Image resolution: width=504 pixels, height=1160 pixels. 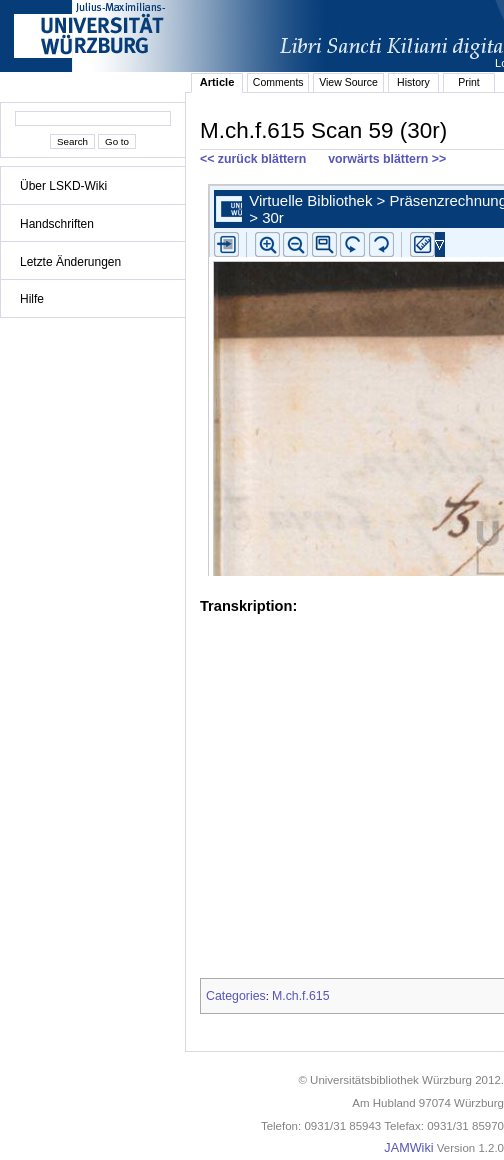 I want to click on Über LSKD-Wiki, so click(x=63, y=186).